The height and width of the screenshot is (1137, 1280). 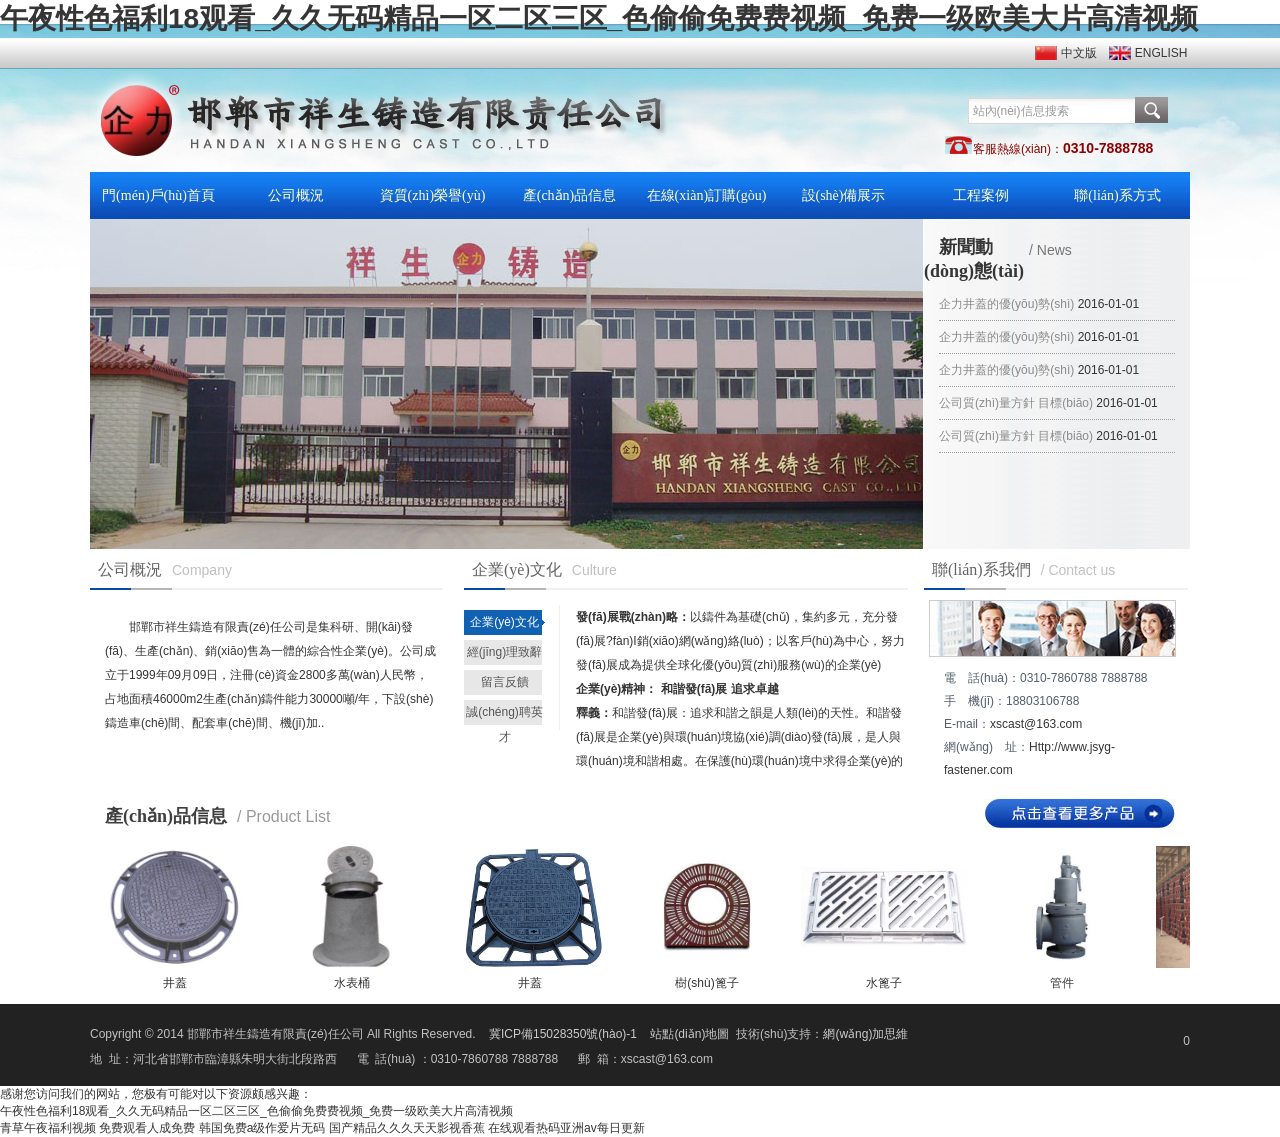 What do you see at coordinates (175, 983) in the screenshot?
I see `井蓋` at bounding box center [175, 983].